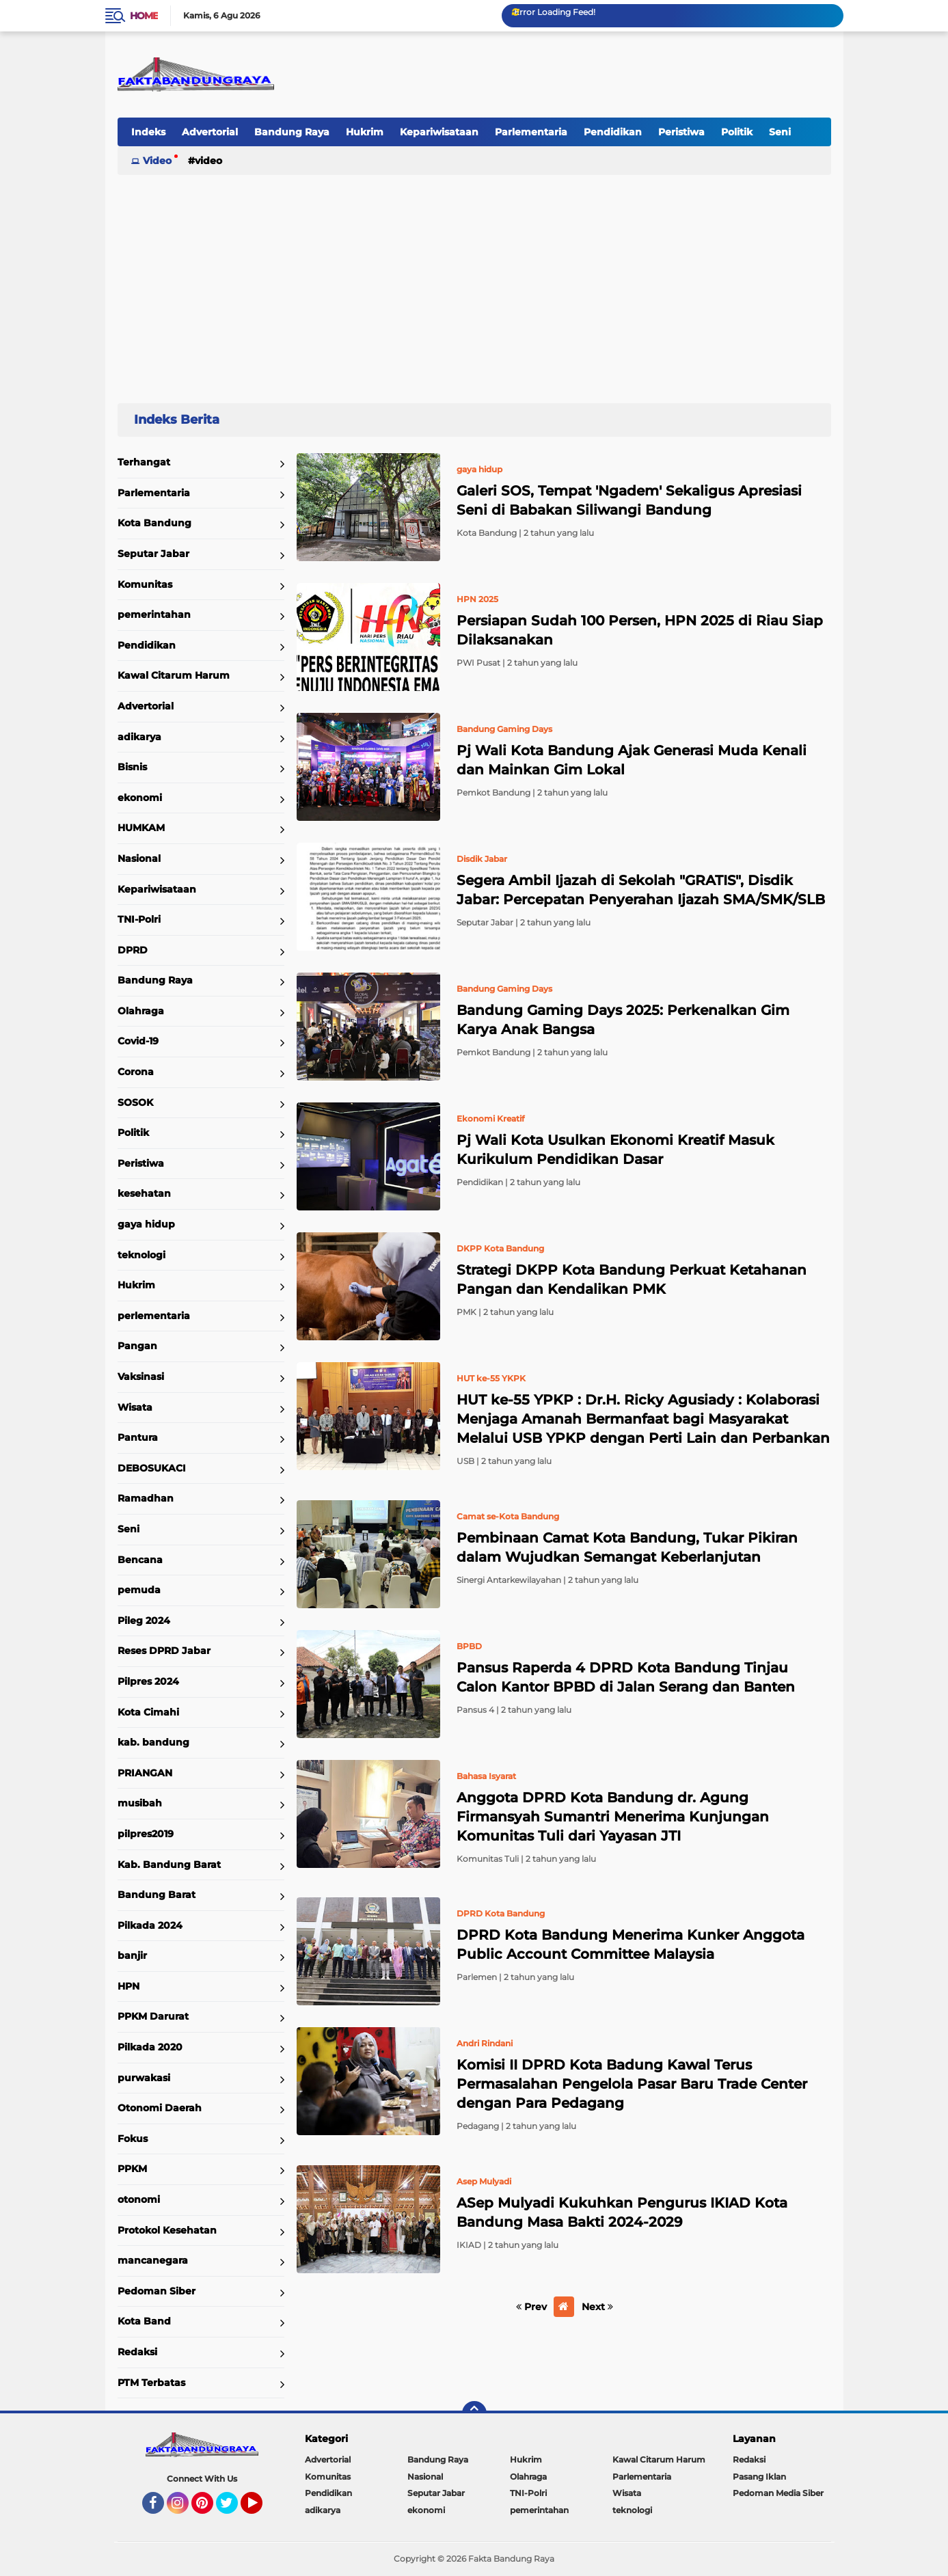  I want to click on Peristiwa, so click(681, 132).